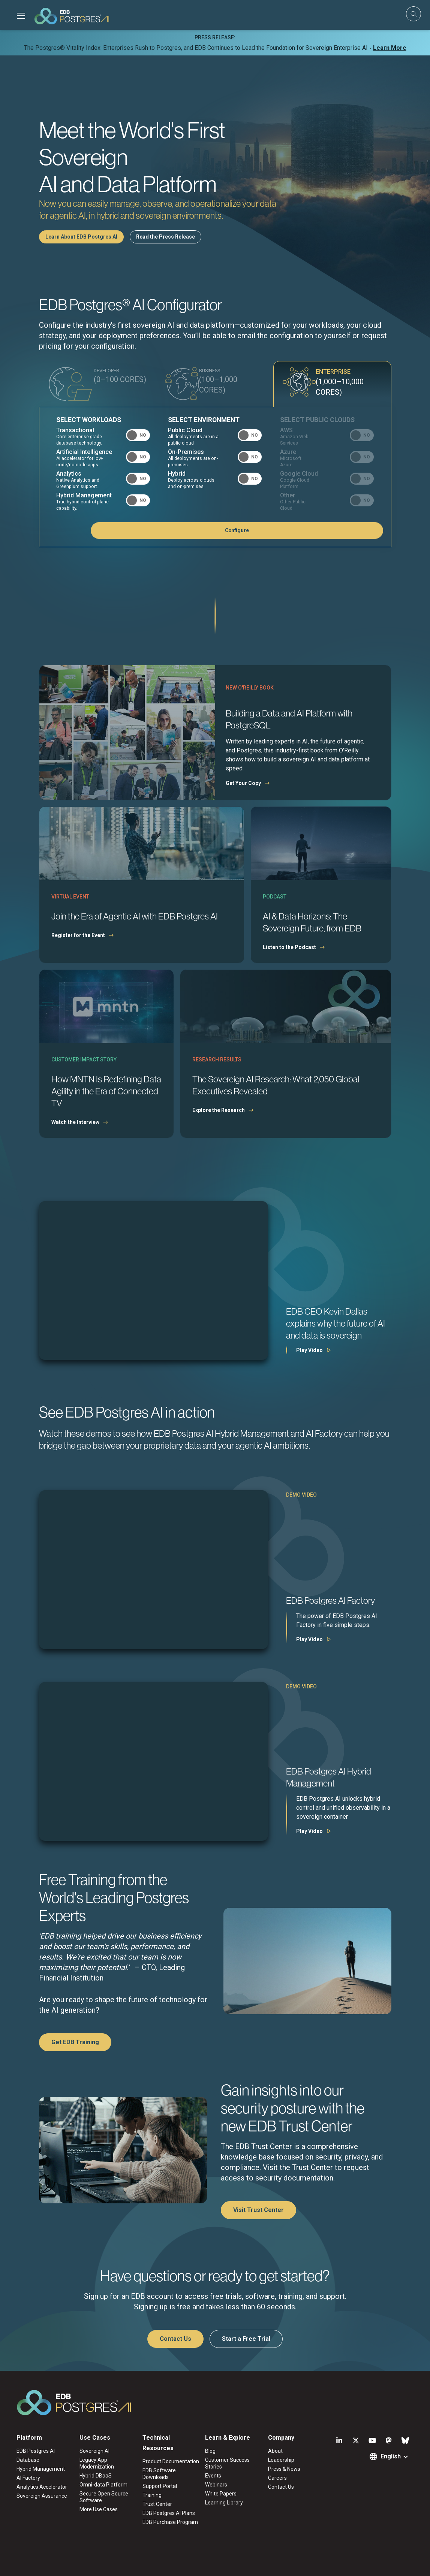  What do you see at coordinates (168, 2514) in the screenshot?
I see `EDB Postgres AI Plans` at bounding box center [168, 2514].